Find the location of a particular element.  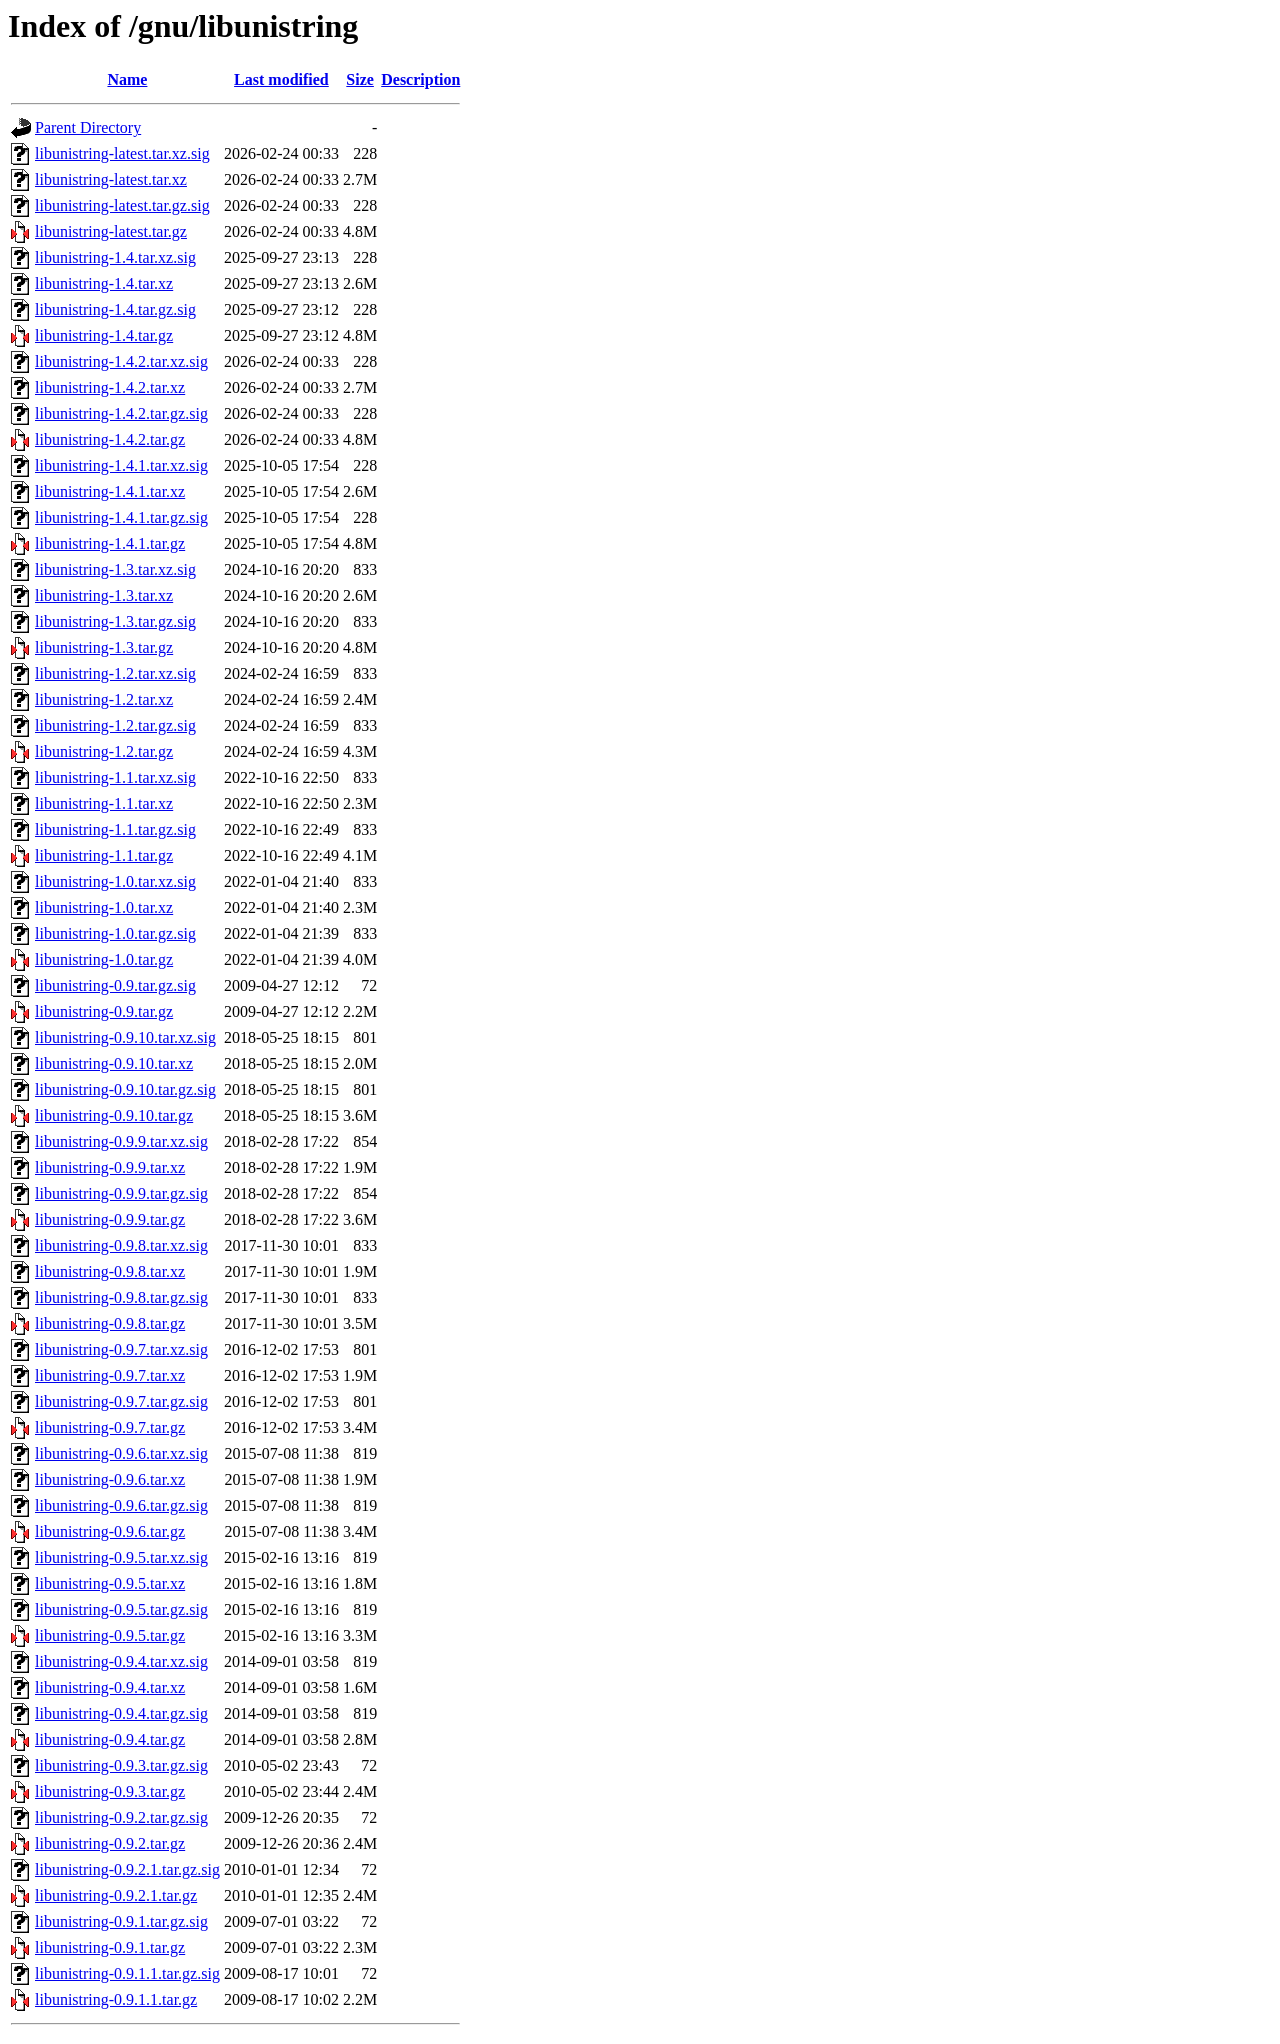

libunistring-1.2.tar.xz.sig is located at coordinates (115, 673).